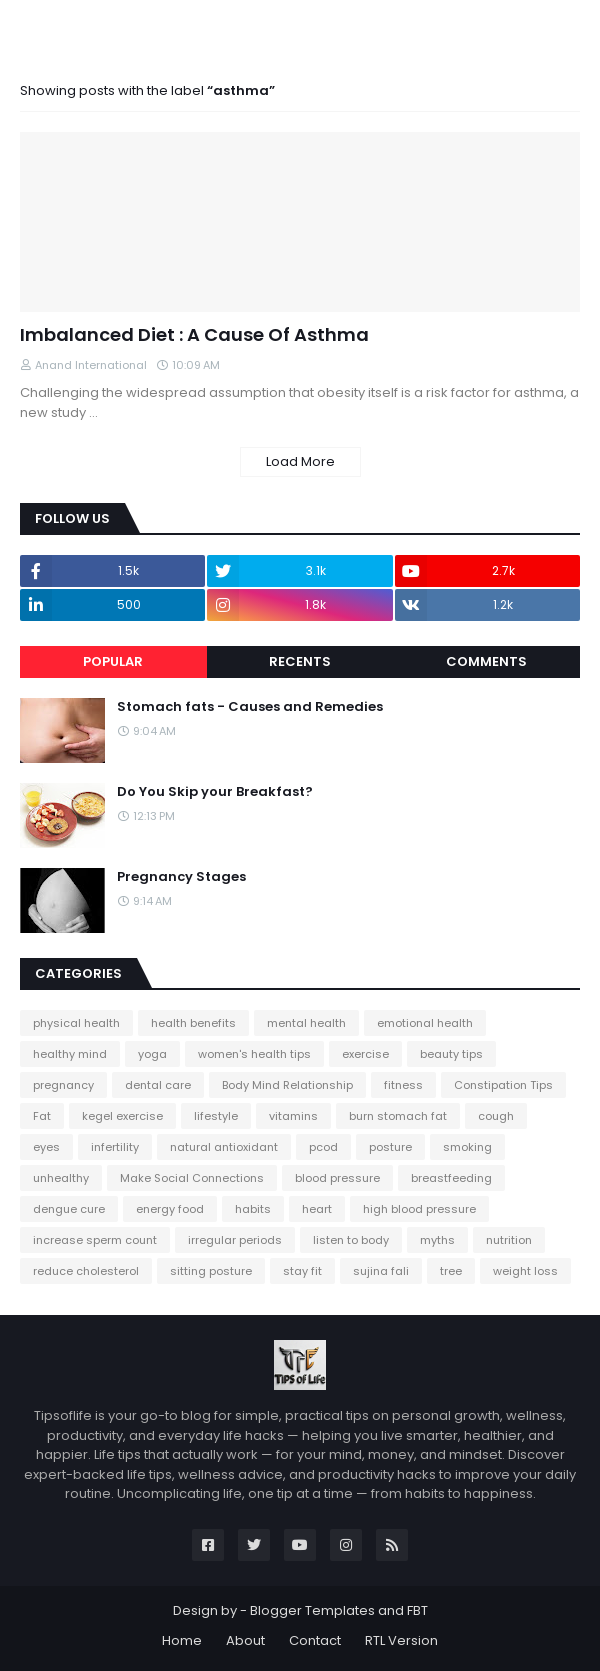 Image resolution: width=600 pixels, height=1671 pixels. I want to click on fitness, so click(403, 1085).